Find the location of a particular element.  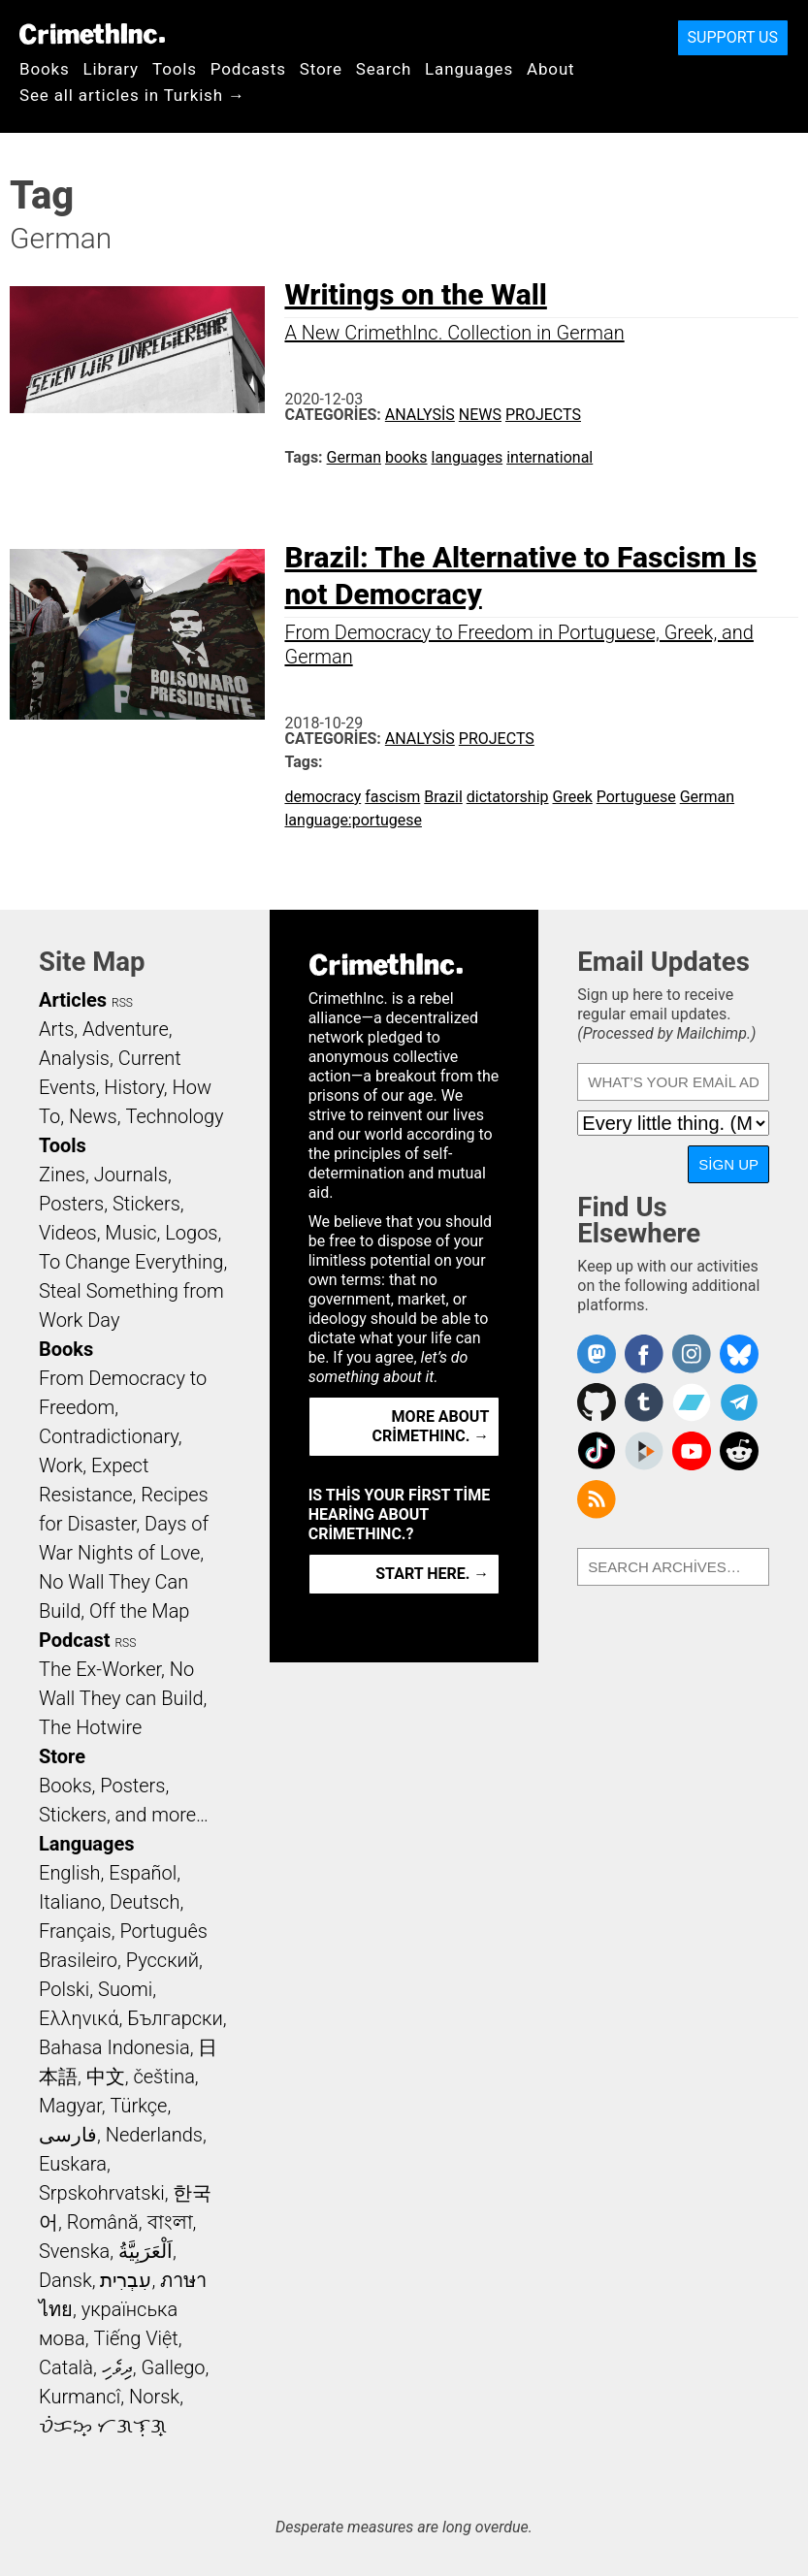

ᜏᜒᜃᜅ᜔ ᜆᜄᜎᜓᜄ᜔ is located at coordinates (103, 2425).